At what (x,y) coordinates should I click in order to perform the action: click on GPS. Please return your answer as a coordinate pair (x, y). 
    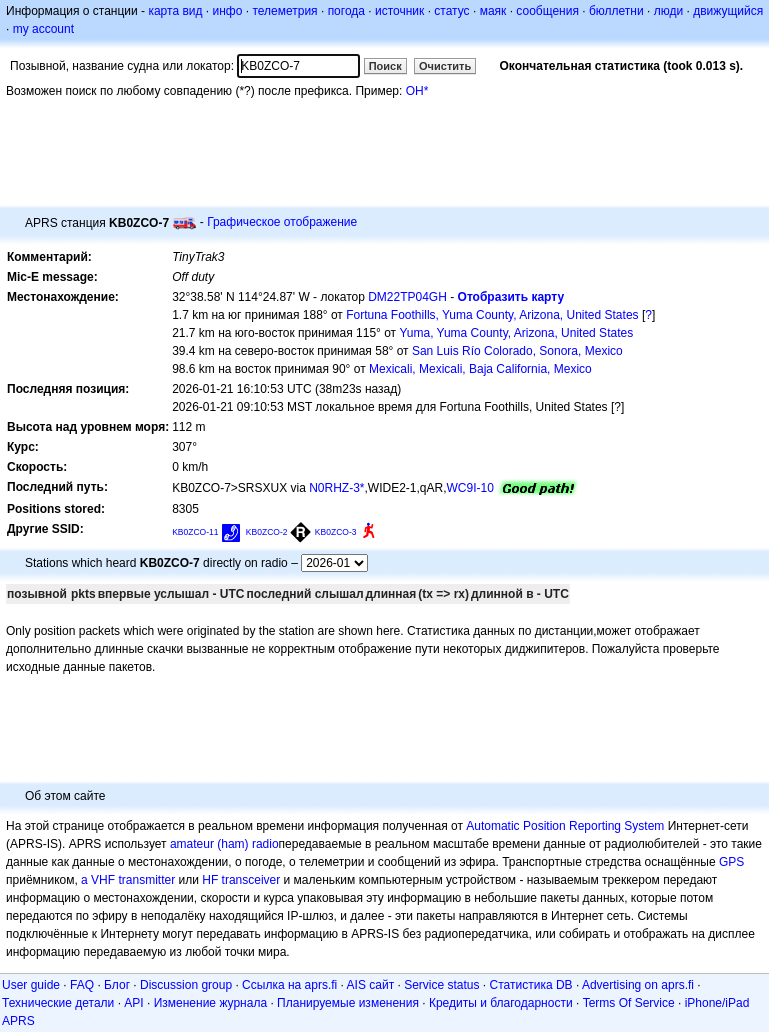
    Looking at the image, I should click on (731, 862).